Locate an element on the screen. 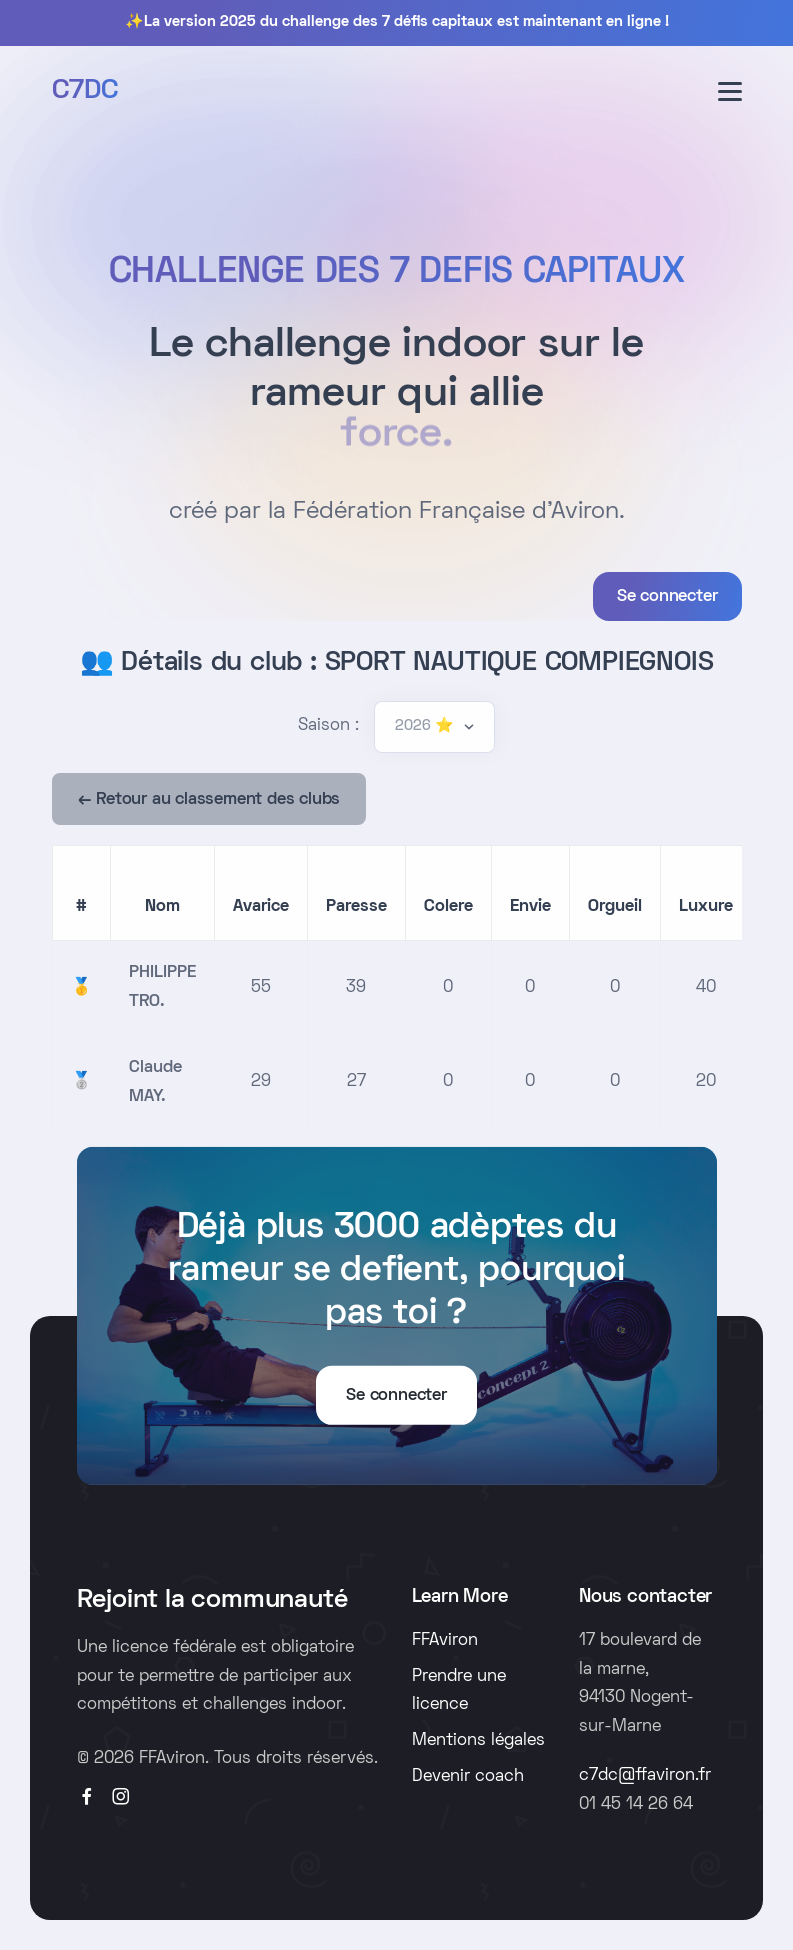 This screenshot has height=1950, width=793. Mentions légales is located at coordinates (478, 1741).